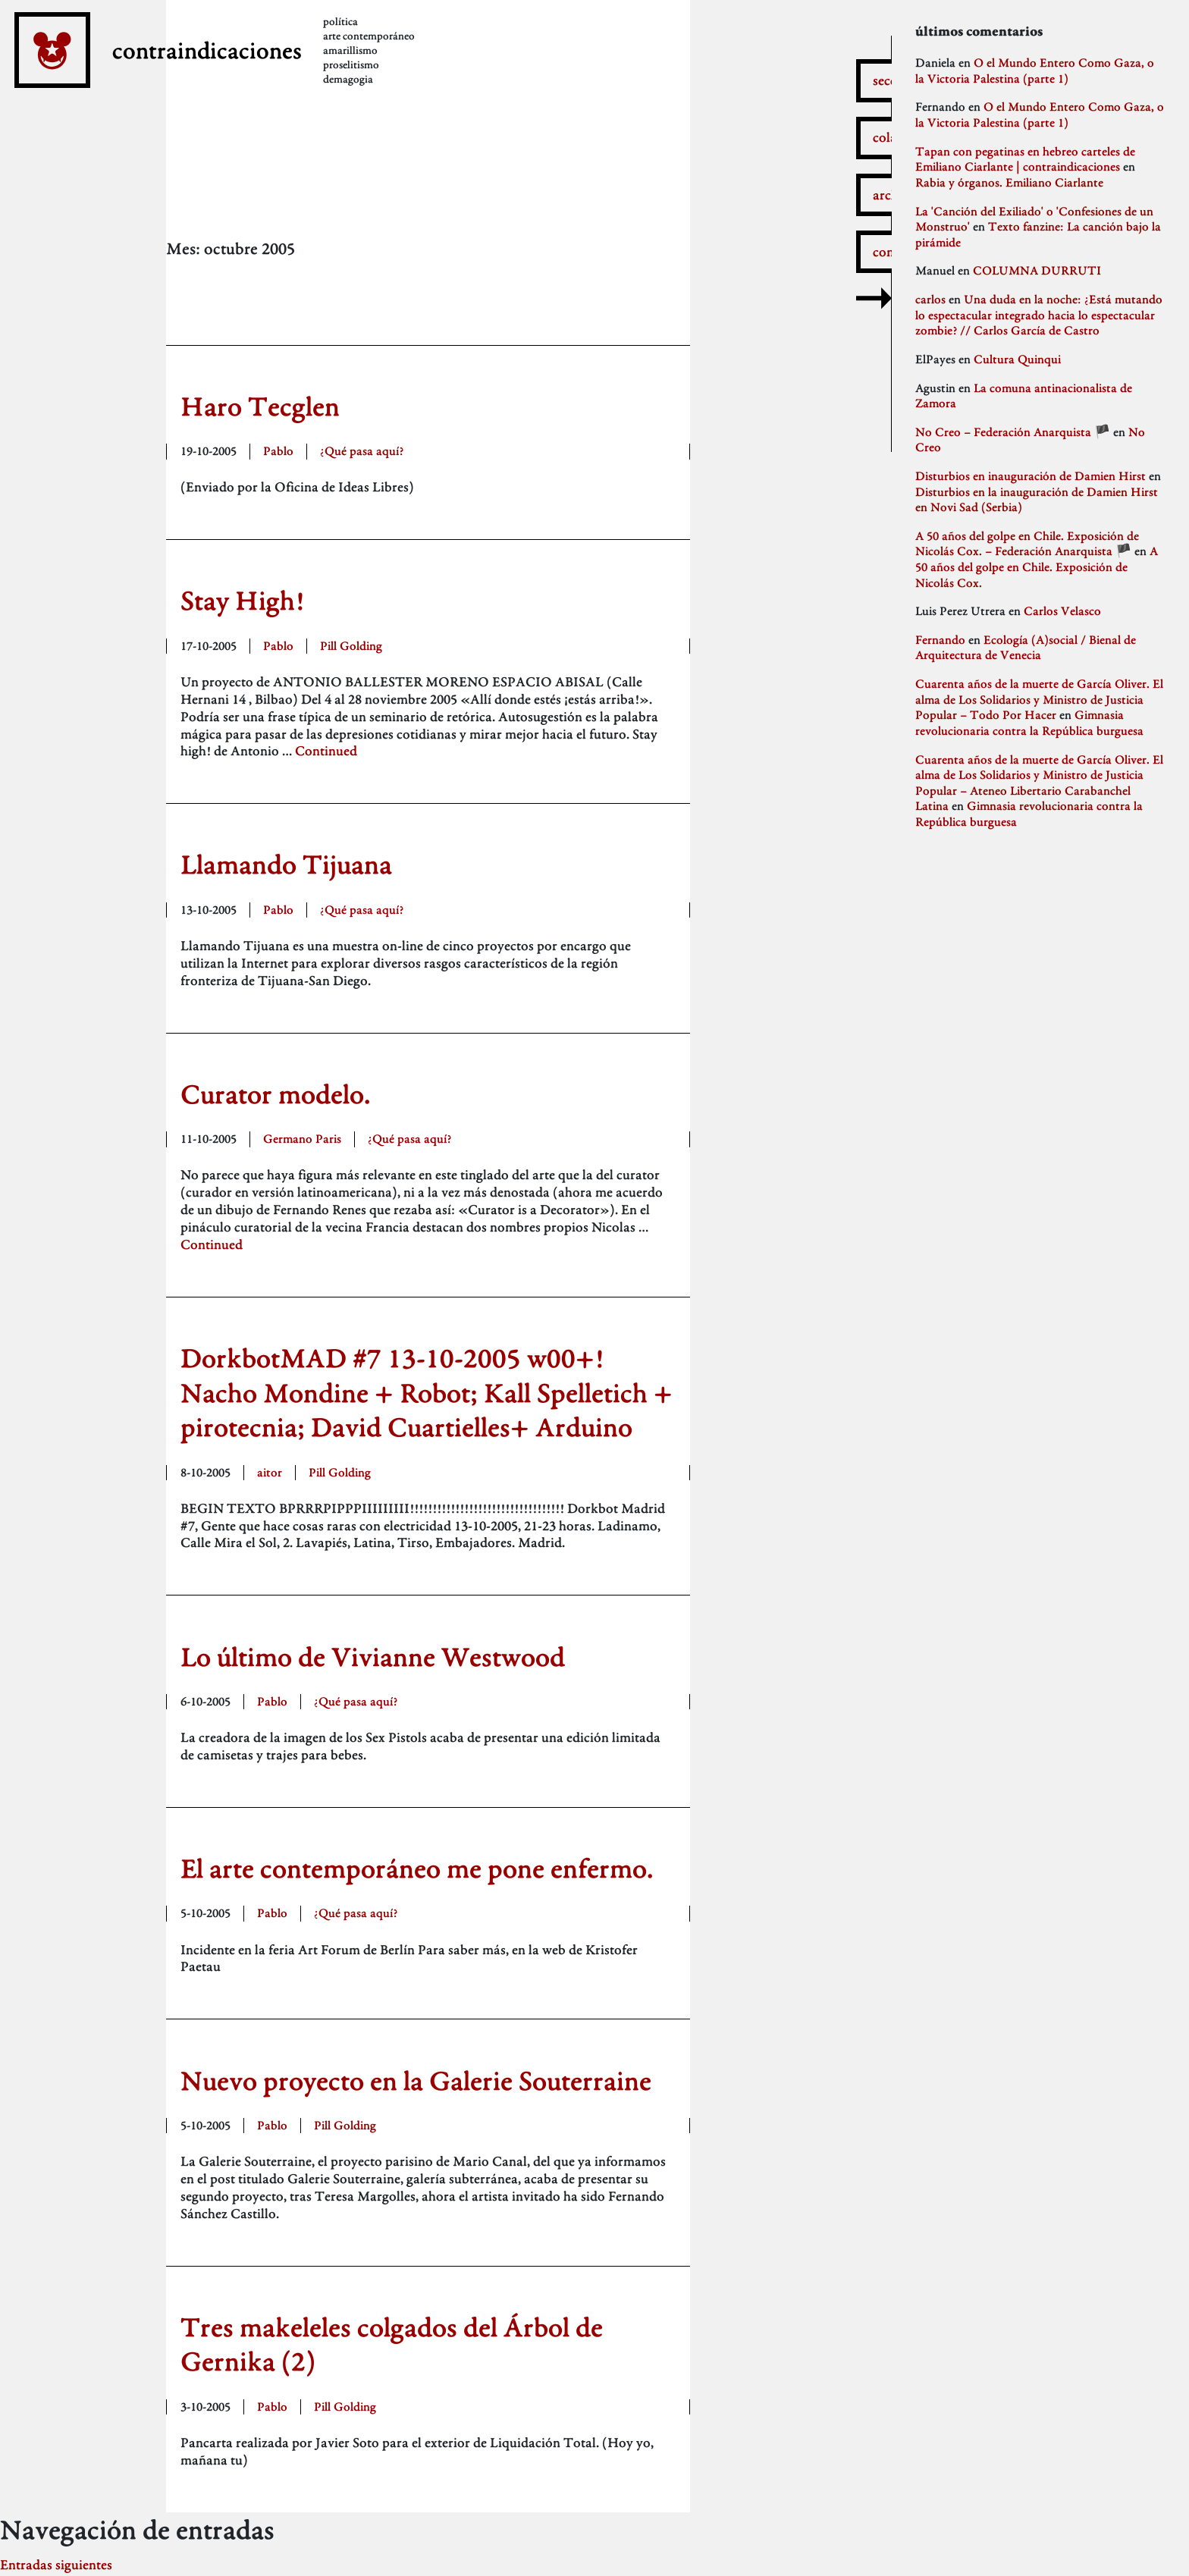 This screenshot has width=1189, height=2576. I want to click on Stay High!, so click(242, 600).